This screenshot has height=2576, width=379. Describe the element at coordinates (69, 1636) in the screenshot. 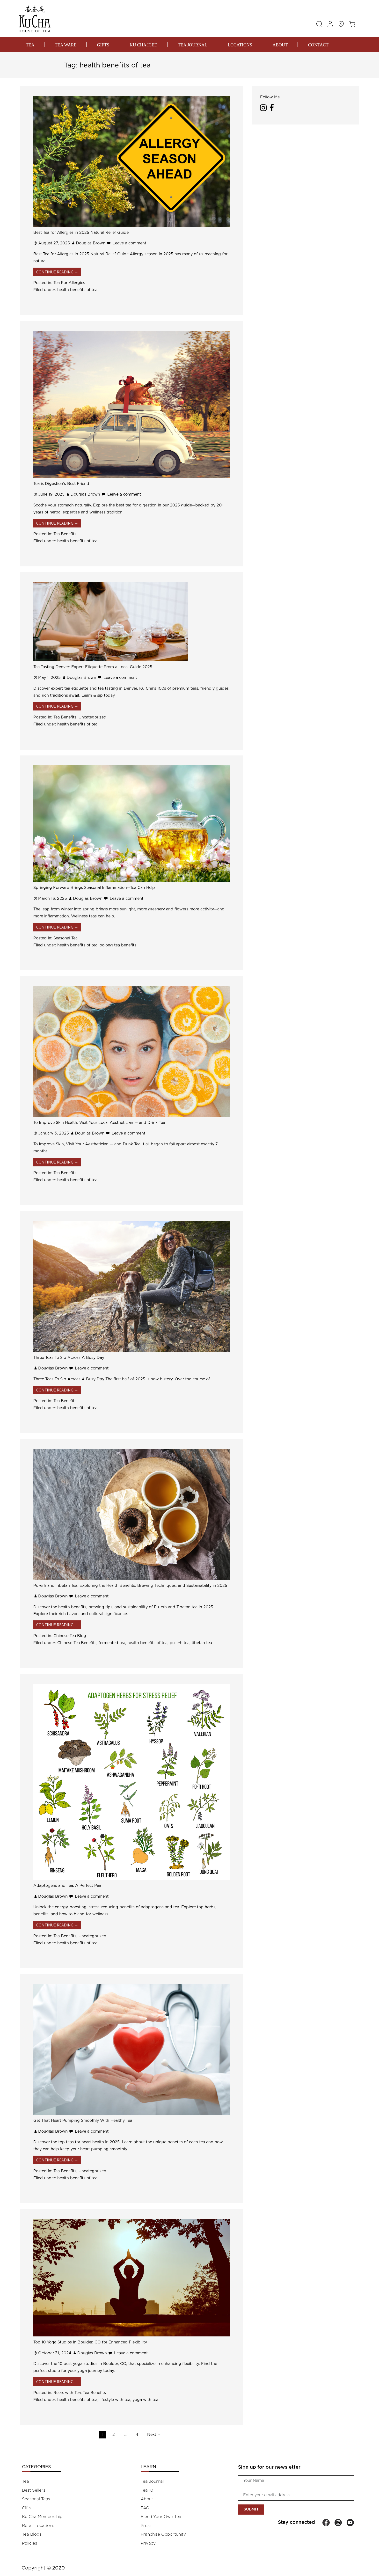

I see `Chinese Tea Blog` at that location.